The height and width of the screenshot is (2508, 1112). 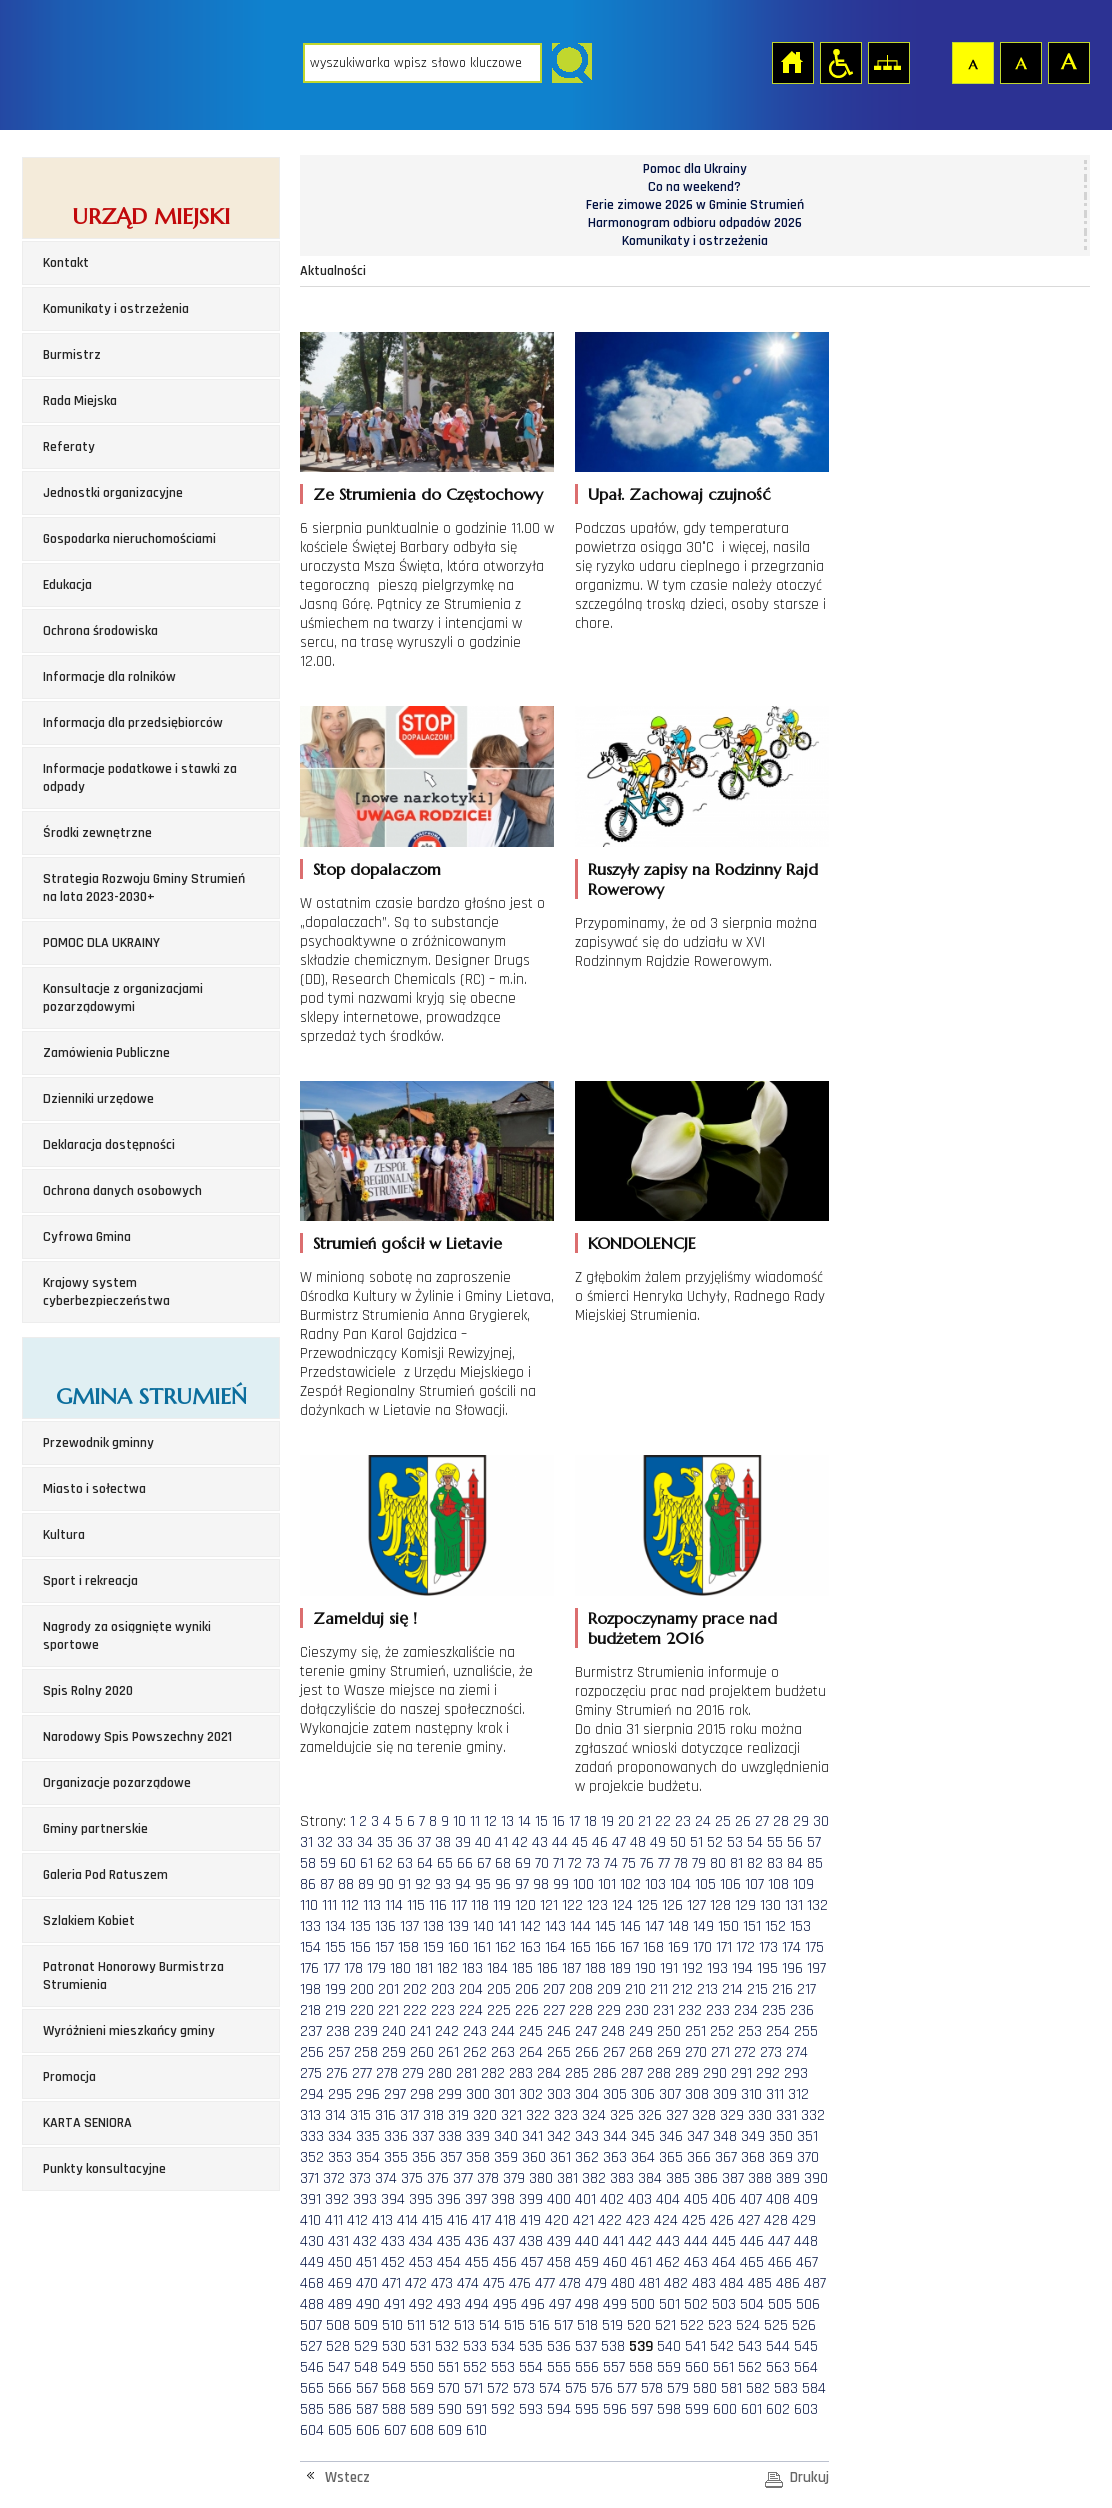 What do you see at coordinates (394, 2367) in the screenshot?
I see `549` at bounding box center [394, 2367].